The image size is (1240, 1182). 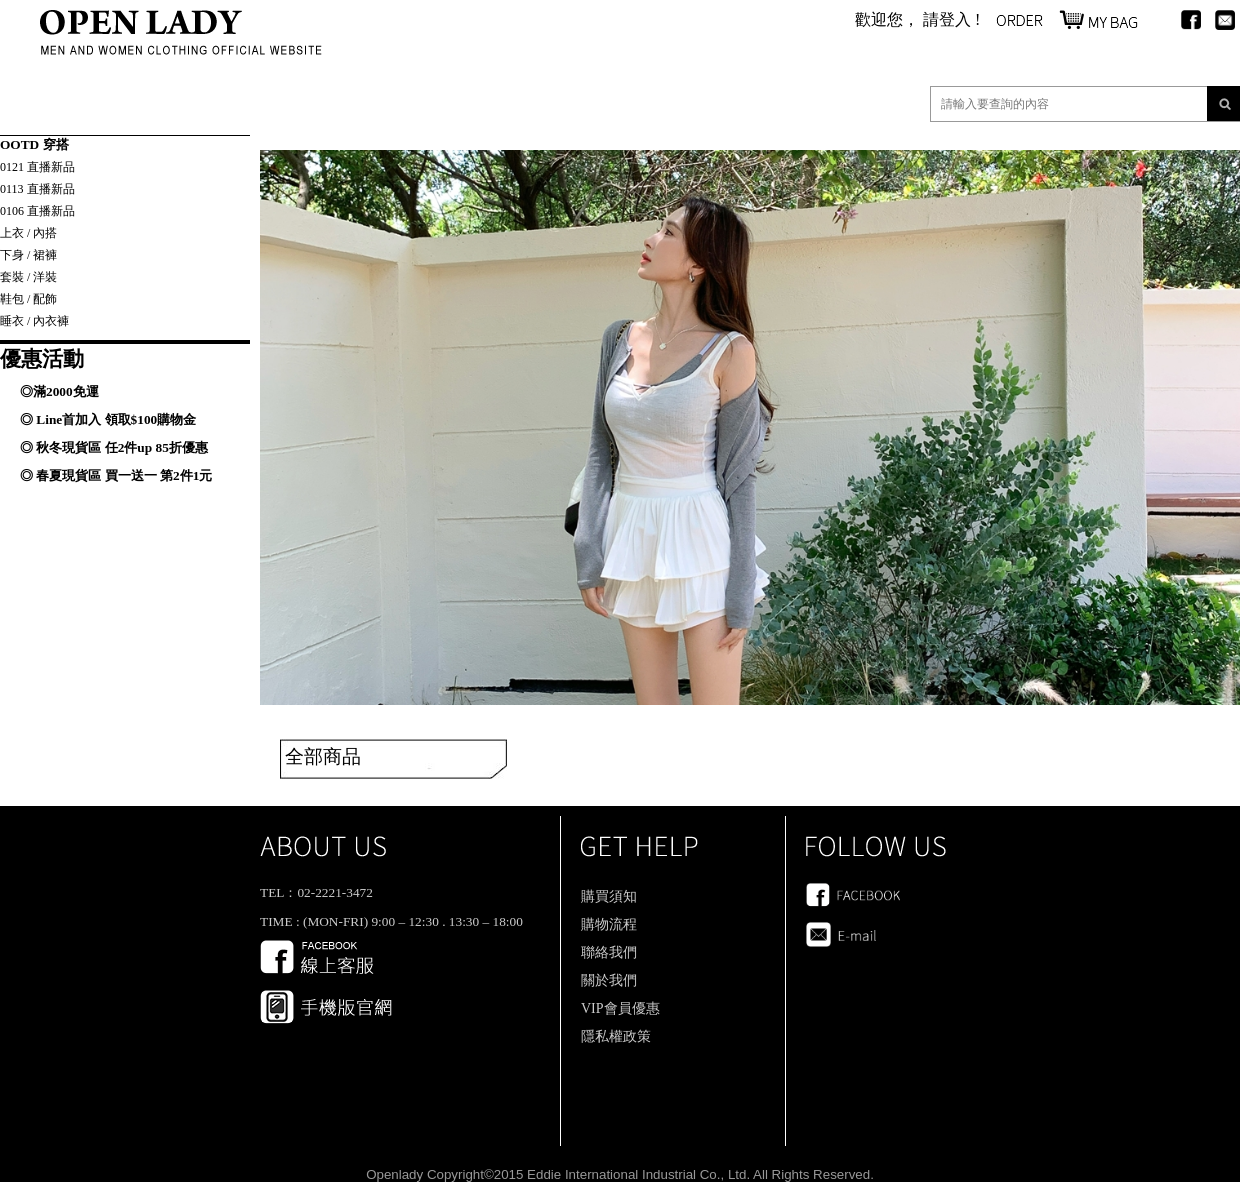 What do you see at coordinates (28, 299) in the screenshot?
I see `鞋包 / 配飾` at bounding box center [28, 299].